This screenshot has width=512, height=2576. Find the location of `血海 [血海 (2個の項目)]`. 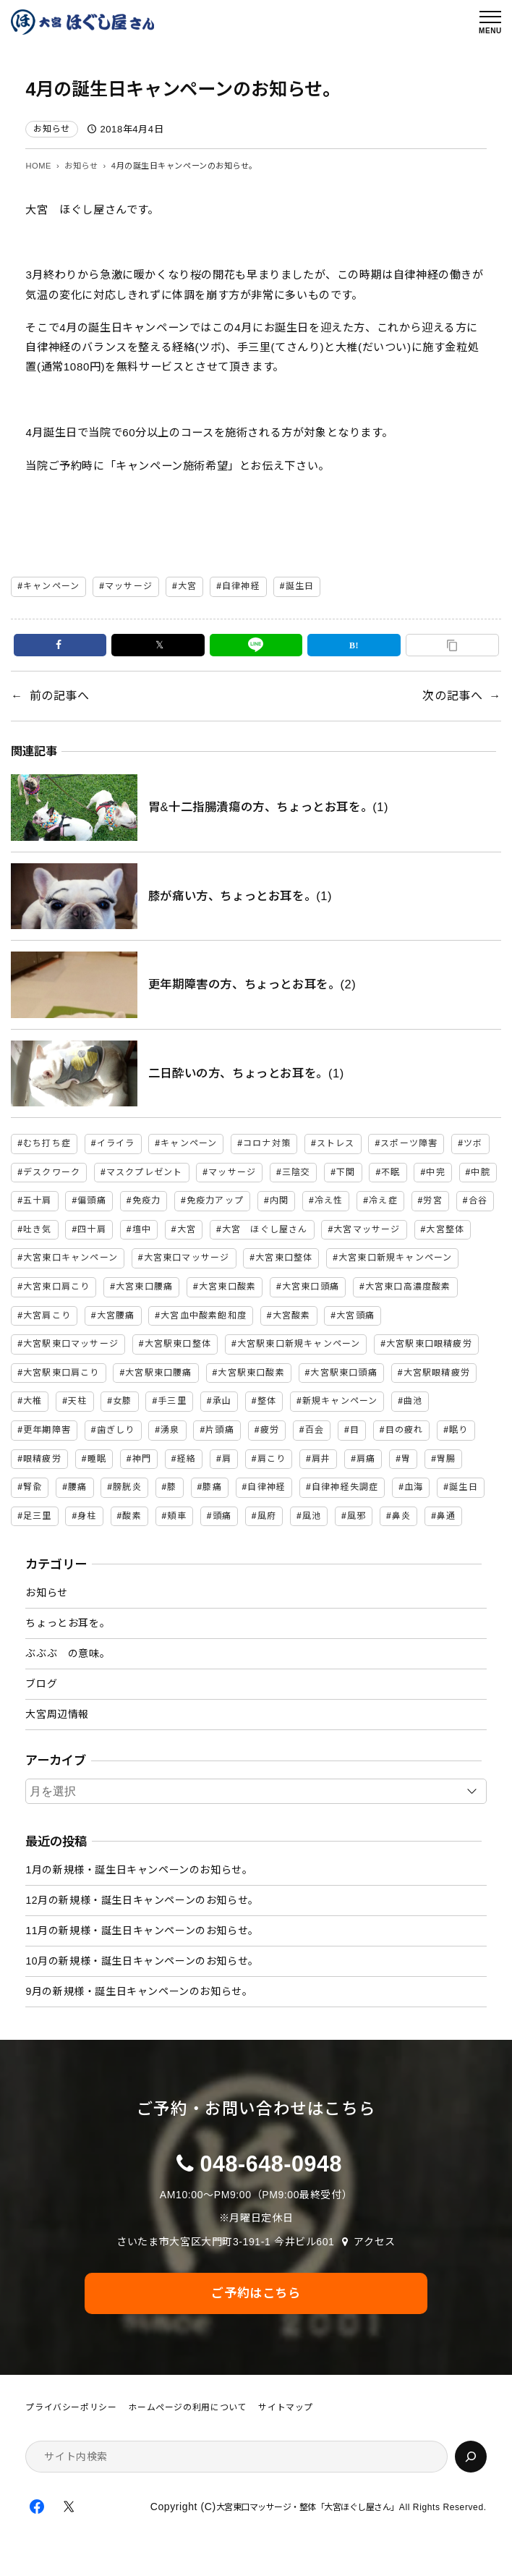

血海 [血海 (2個の項目)] is located at coordinates (413, 1487).